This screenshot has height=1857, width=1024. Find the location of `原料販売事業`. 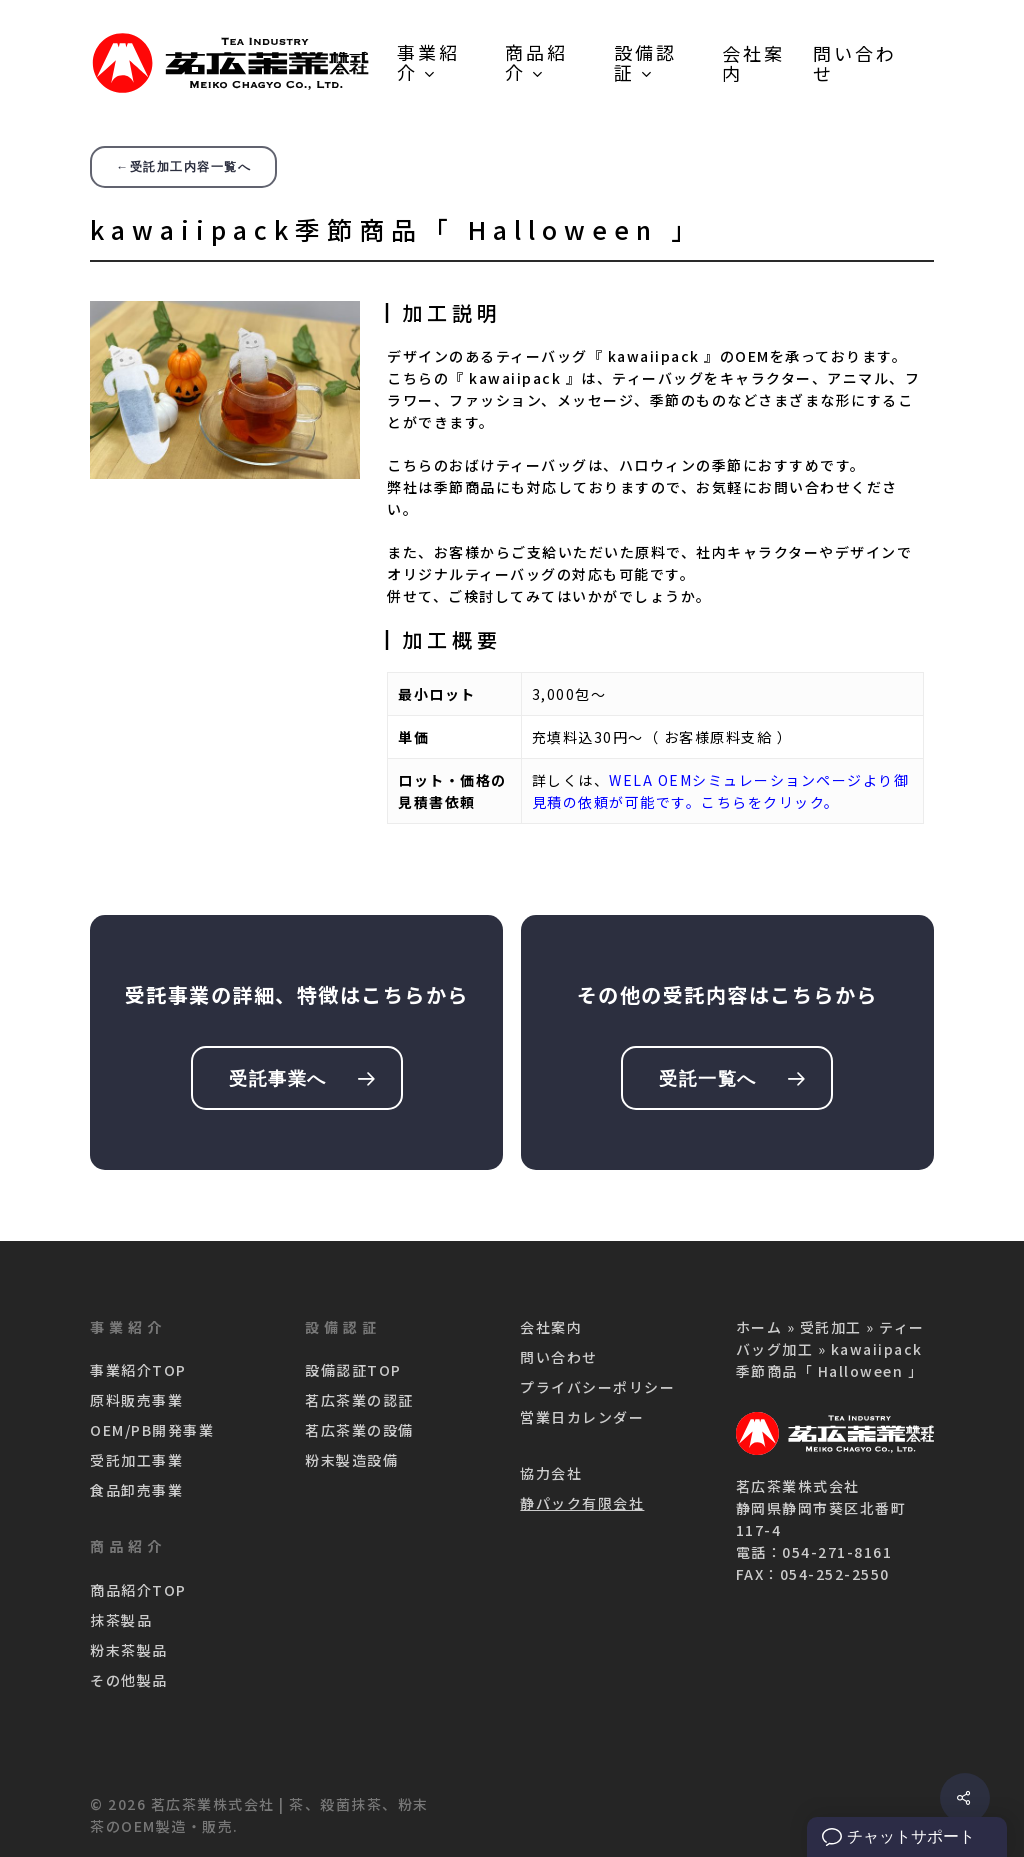

原料販売事業 is located at coordinates (136, 1400).